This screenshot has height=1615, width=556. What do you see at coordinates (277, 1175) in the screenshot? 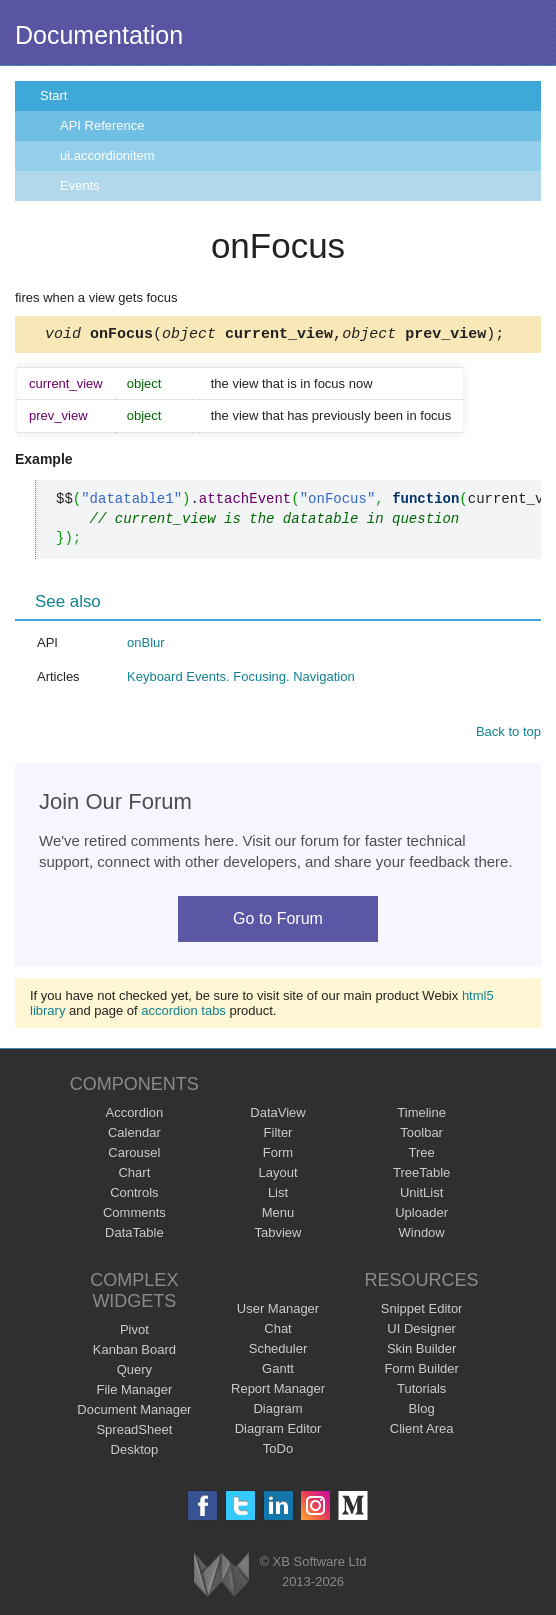
I see `Layout` at bounding box center [277, 1175].